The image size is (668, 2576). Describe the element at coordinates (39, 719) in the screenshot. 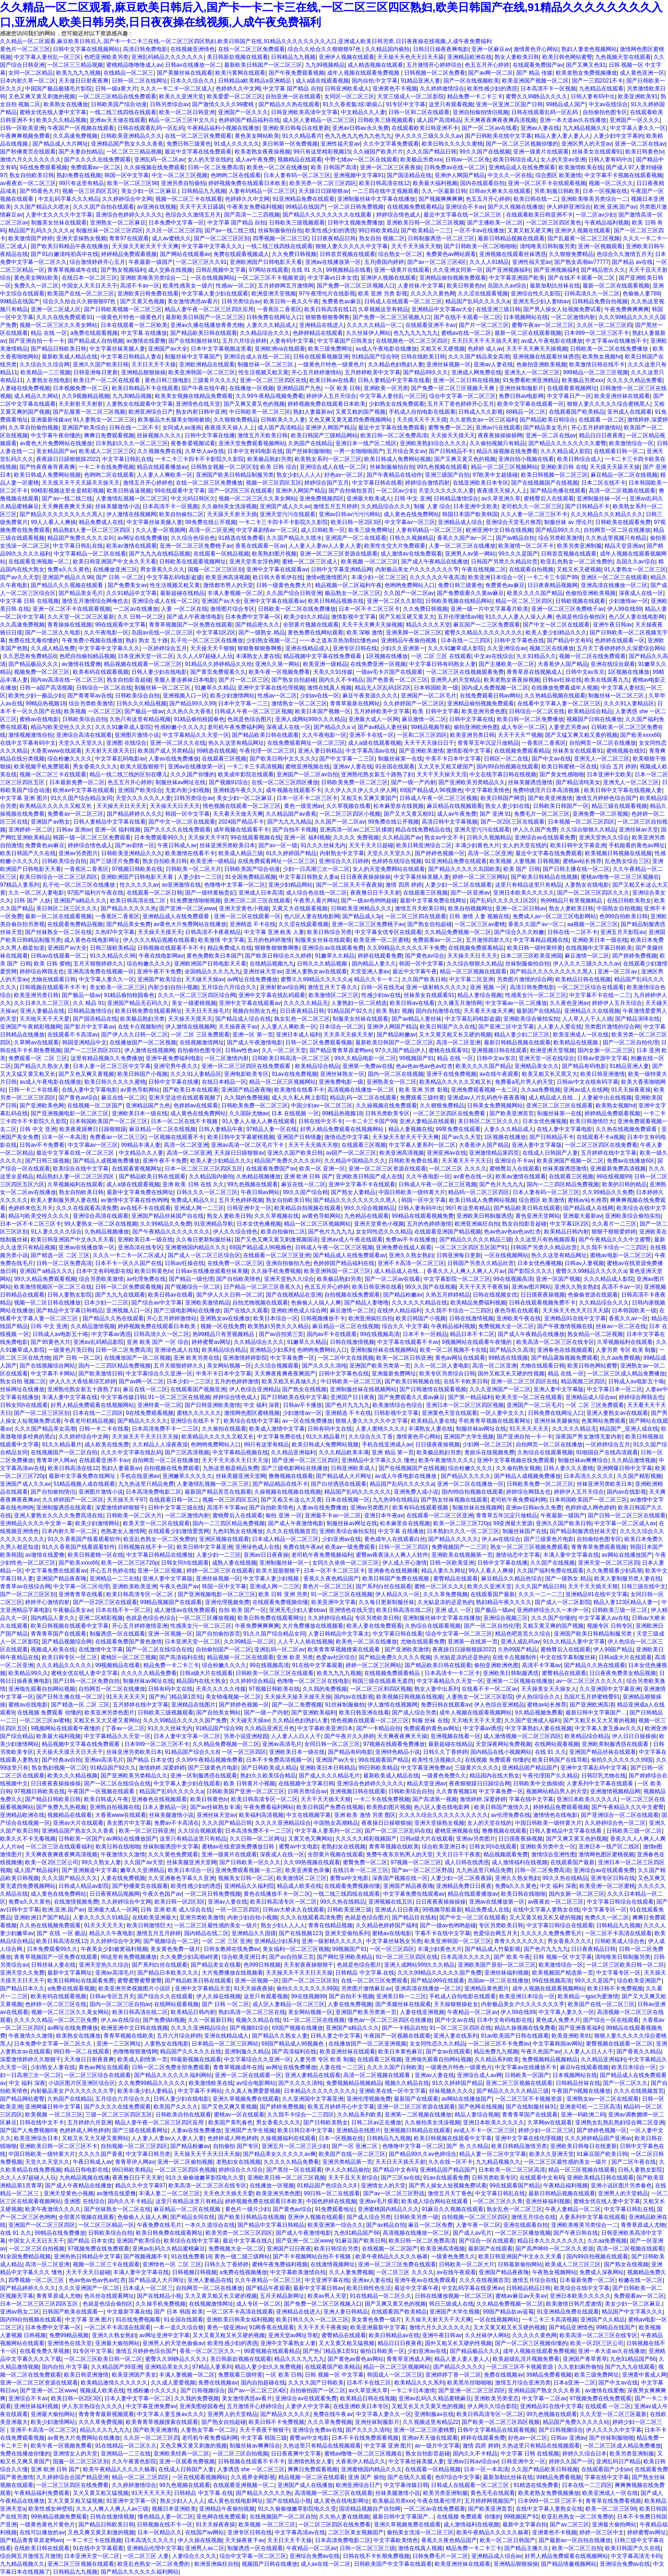

I see `蜜桃av在线电影` at that location.